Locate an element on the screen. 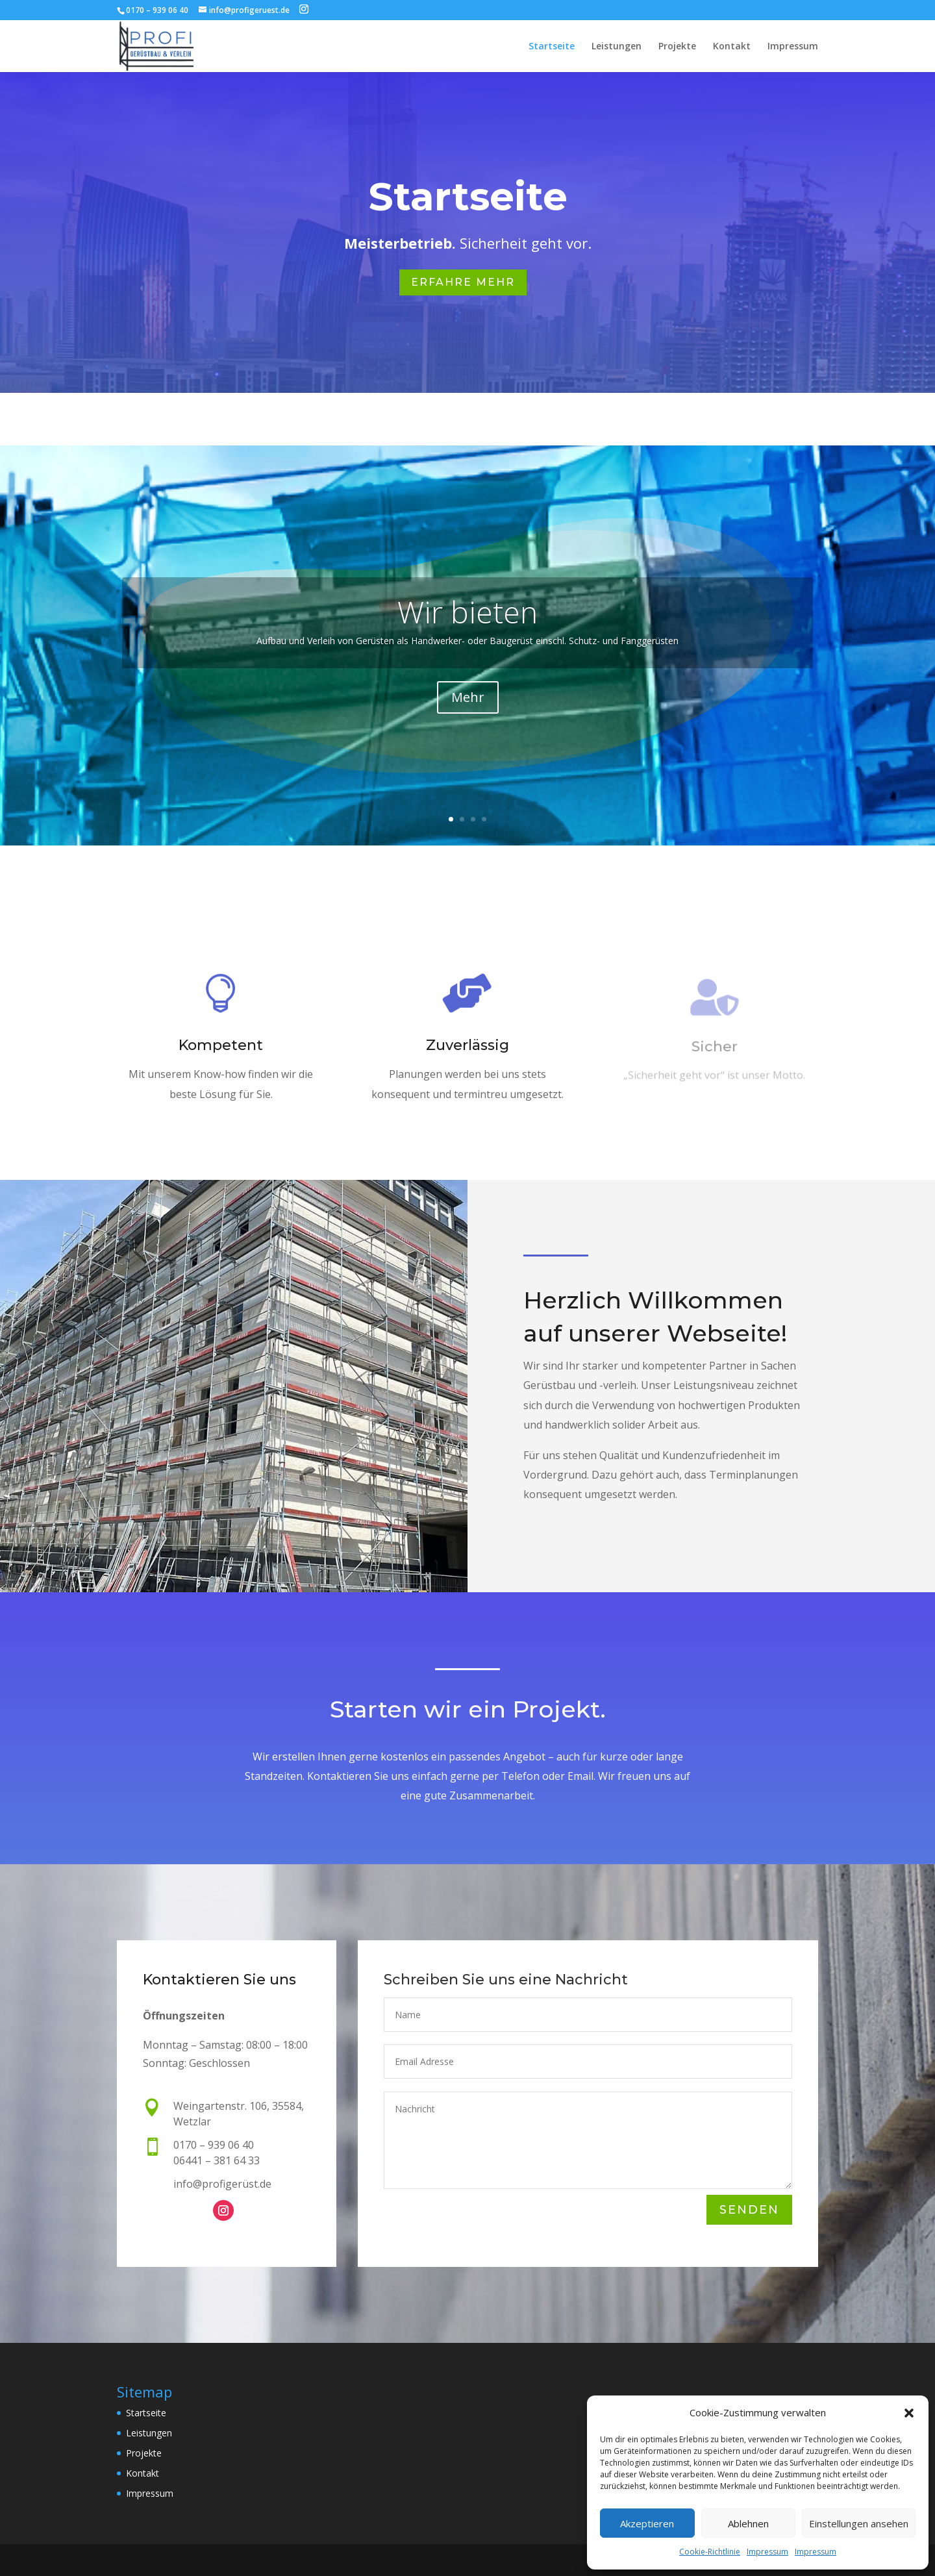  Einstellungen ansehen is located at coordinates (858, 2523).